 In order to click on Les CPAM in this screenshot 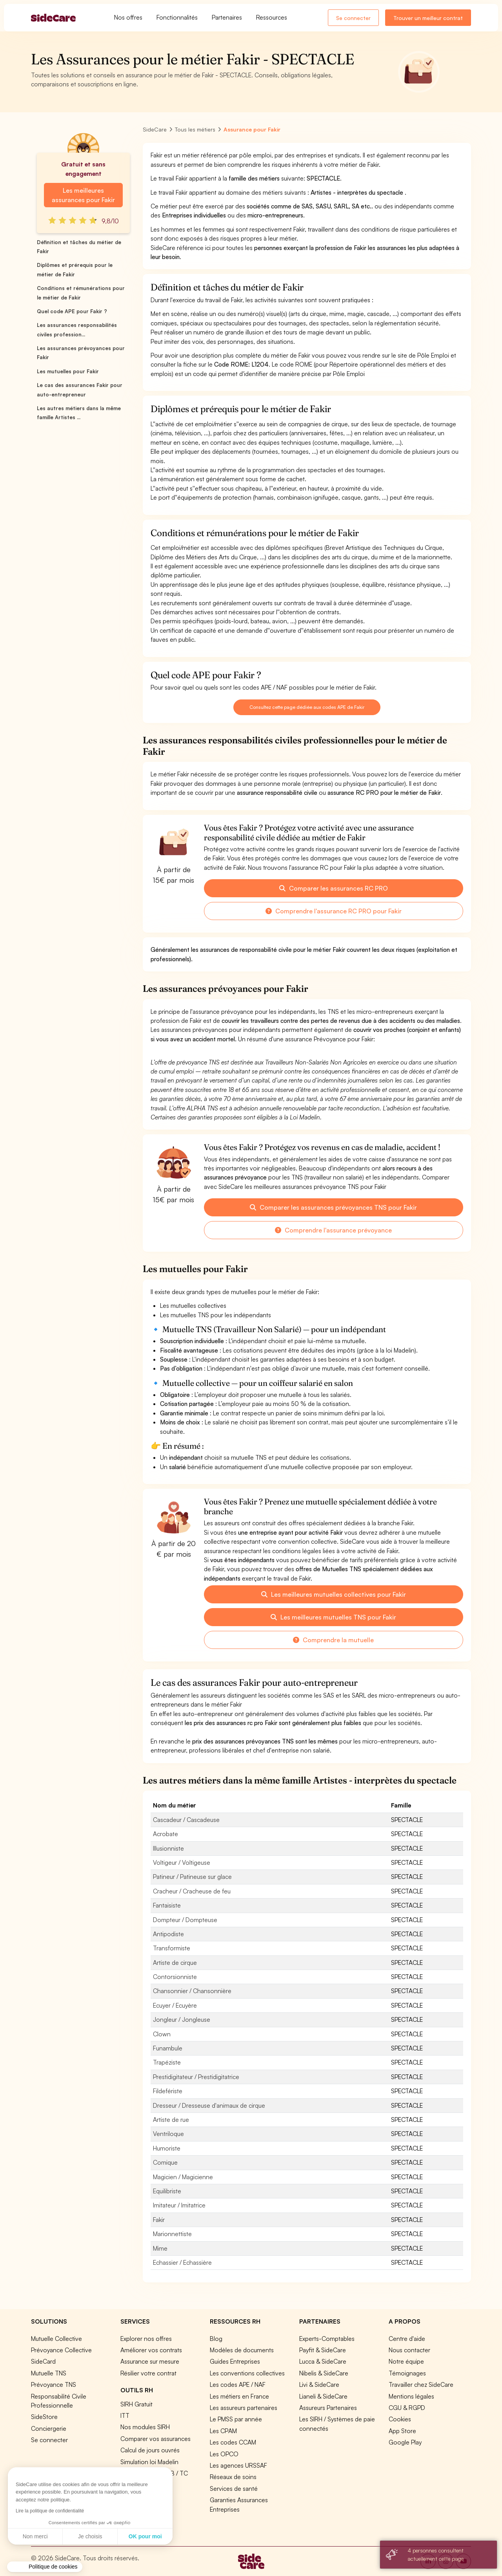, I will do `click(223, 2431)`.